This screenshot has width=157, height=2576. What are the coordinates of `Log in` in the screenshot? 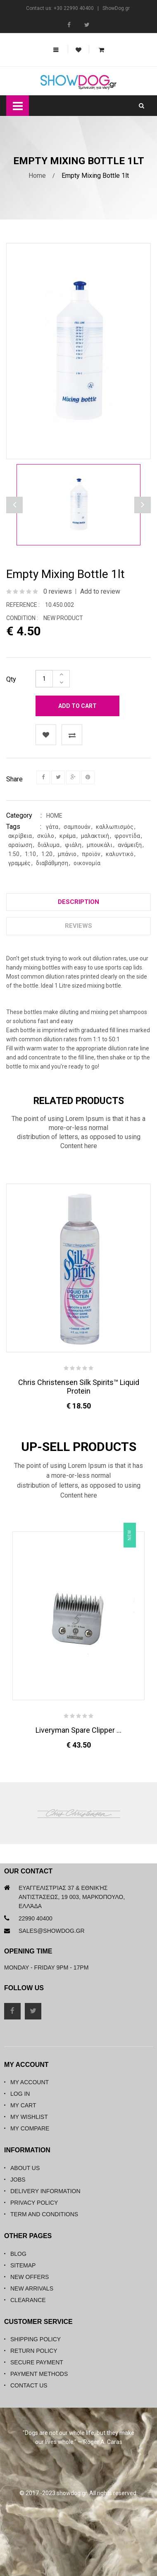 It's located at (20, 2093).